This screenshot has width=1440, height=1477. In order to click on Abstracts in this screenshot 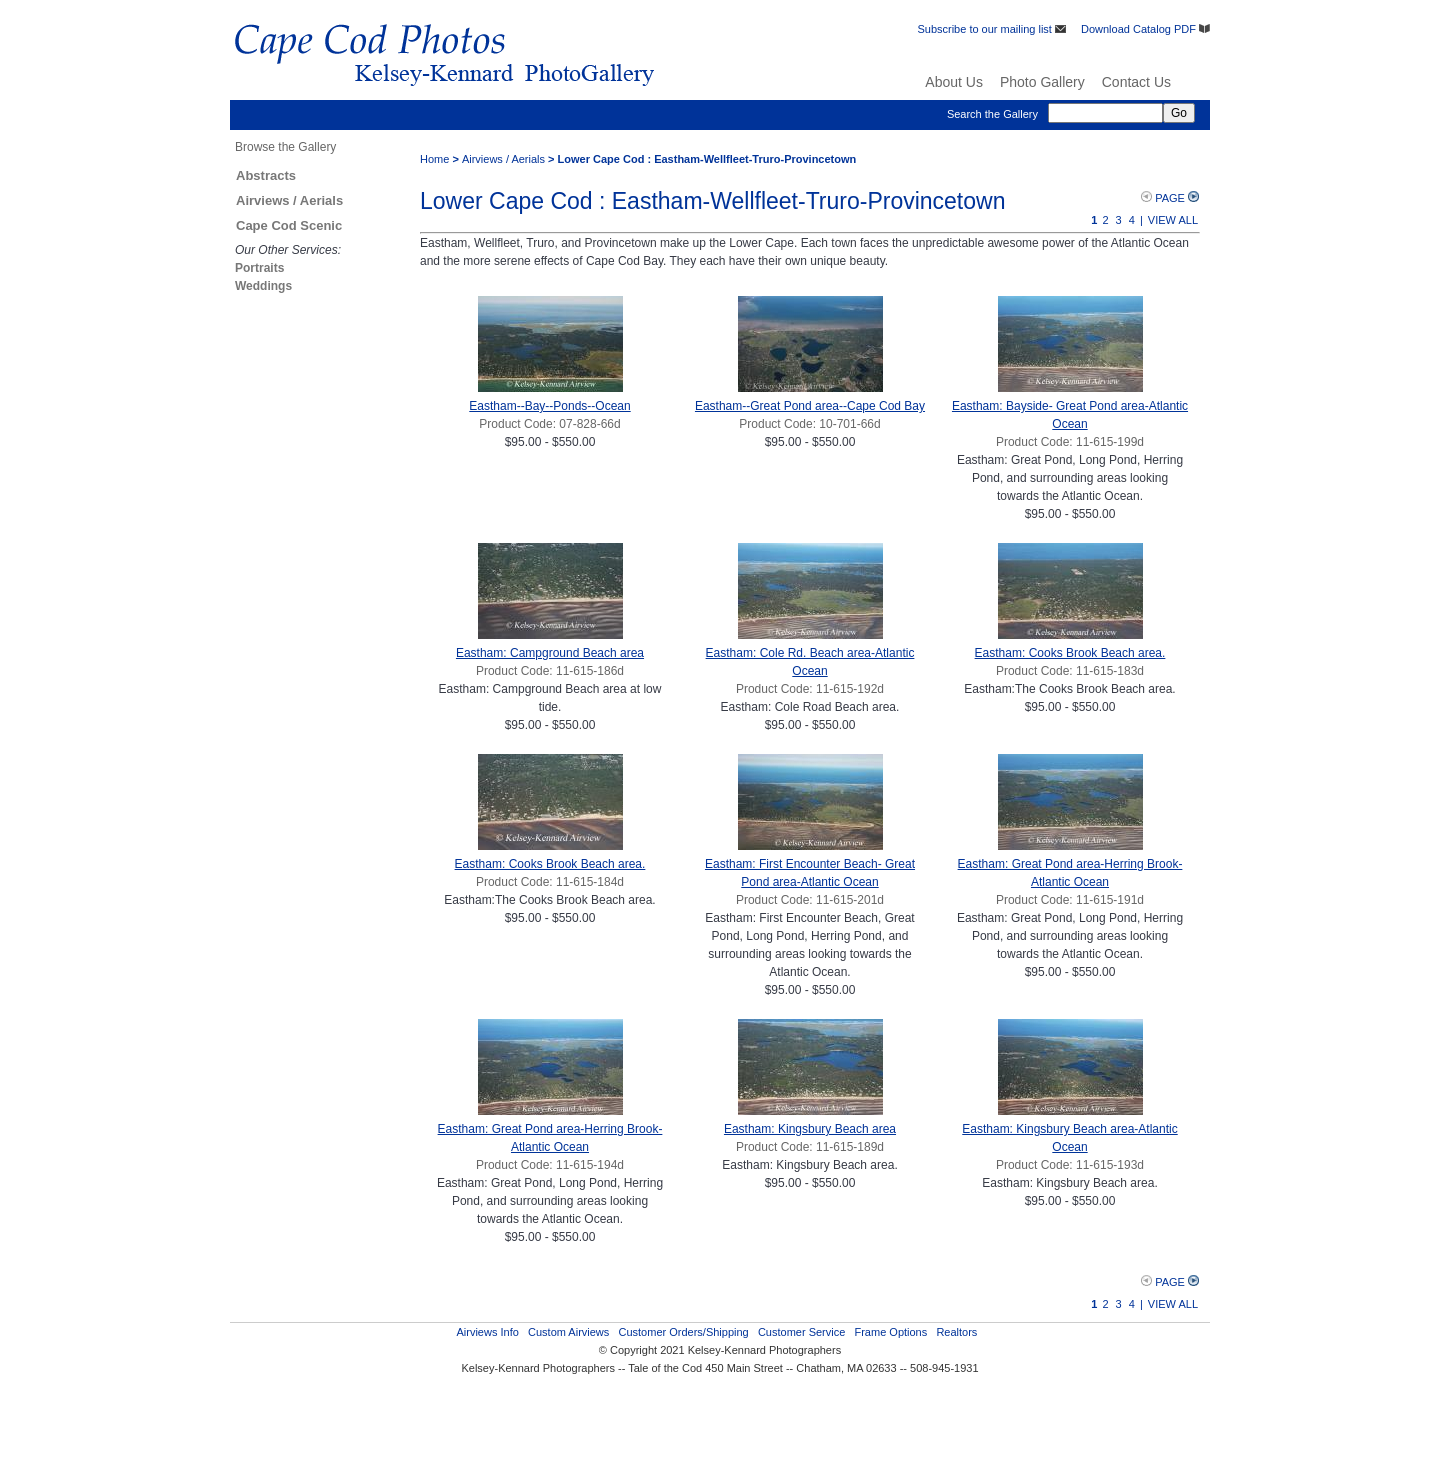, I will do `click(266, 175)`.